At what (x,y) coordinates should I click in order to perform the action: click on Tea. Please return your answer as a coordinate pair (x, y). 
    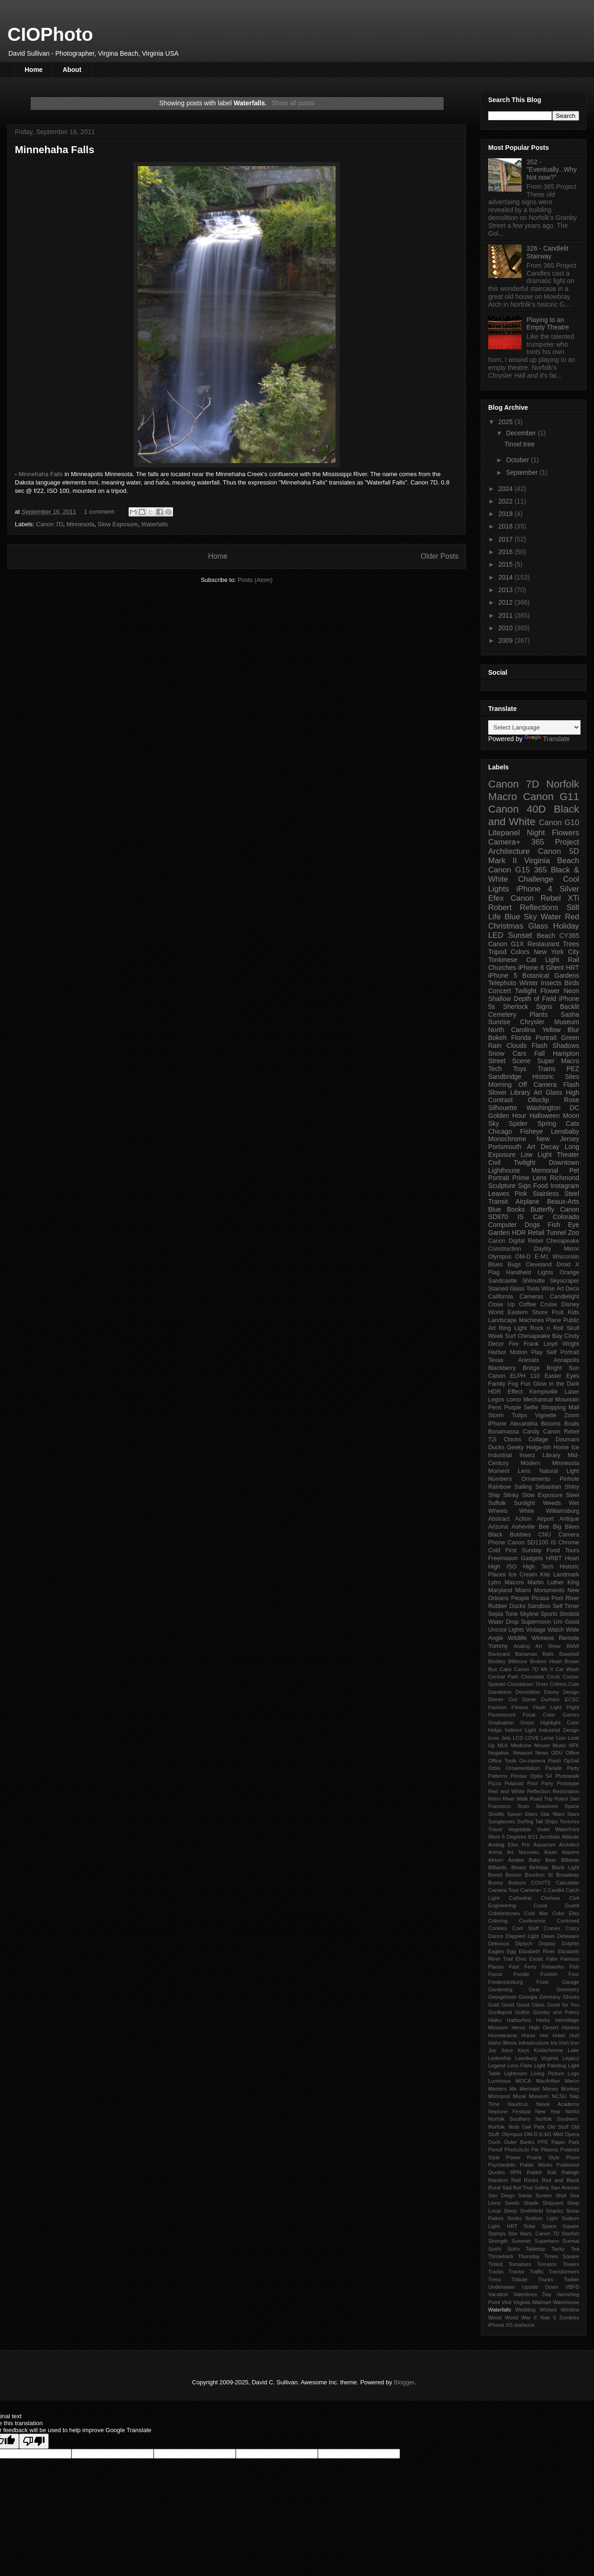
    Looking at the image, I should click on (575, 2249).